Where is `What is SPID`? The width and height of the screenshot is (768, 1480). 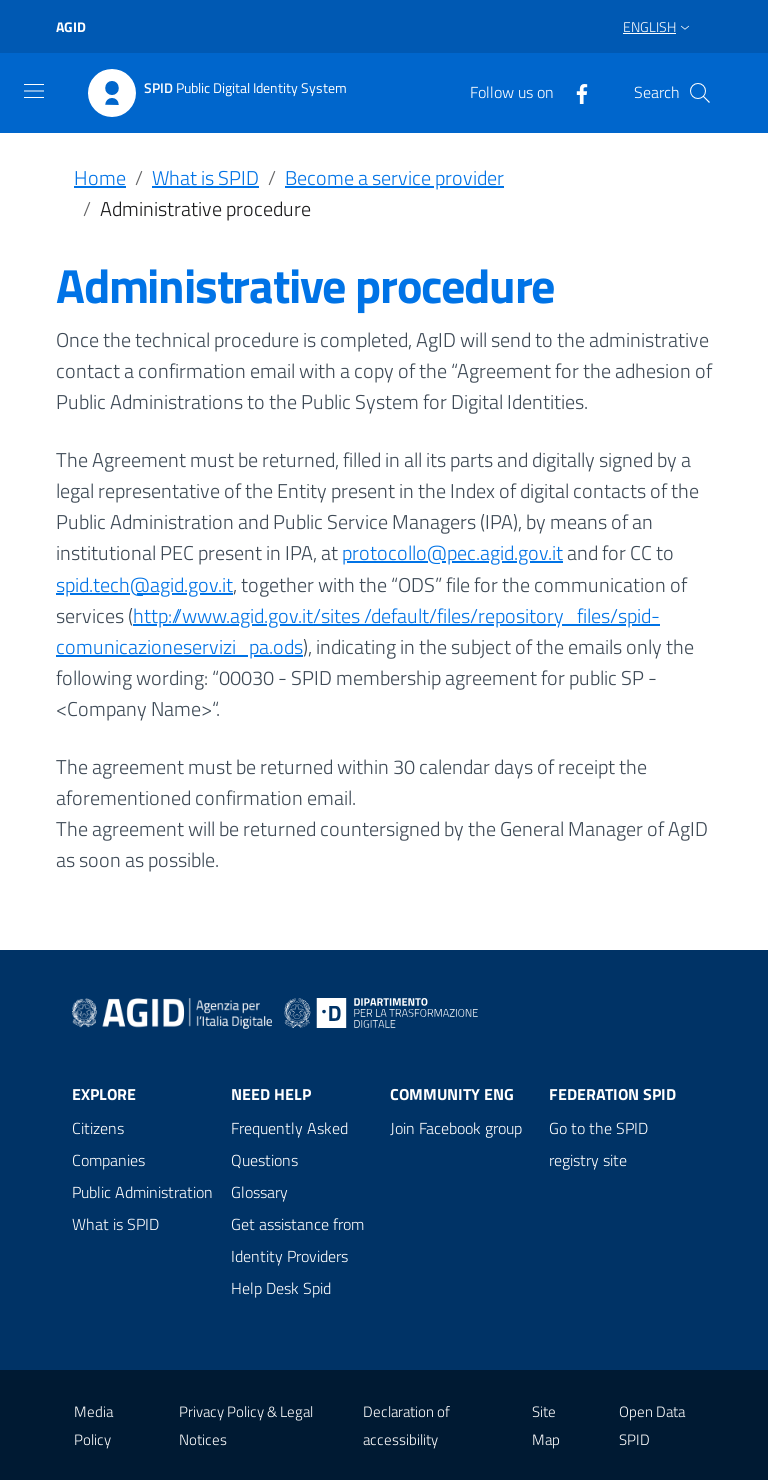
What is SPID is located at coordinates (205, 177).